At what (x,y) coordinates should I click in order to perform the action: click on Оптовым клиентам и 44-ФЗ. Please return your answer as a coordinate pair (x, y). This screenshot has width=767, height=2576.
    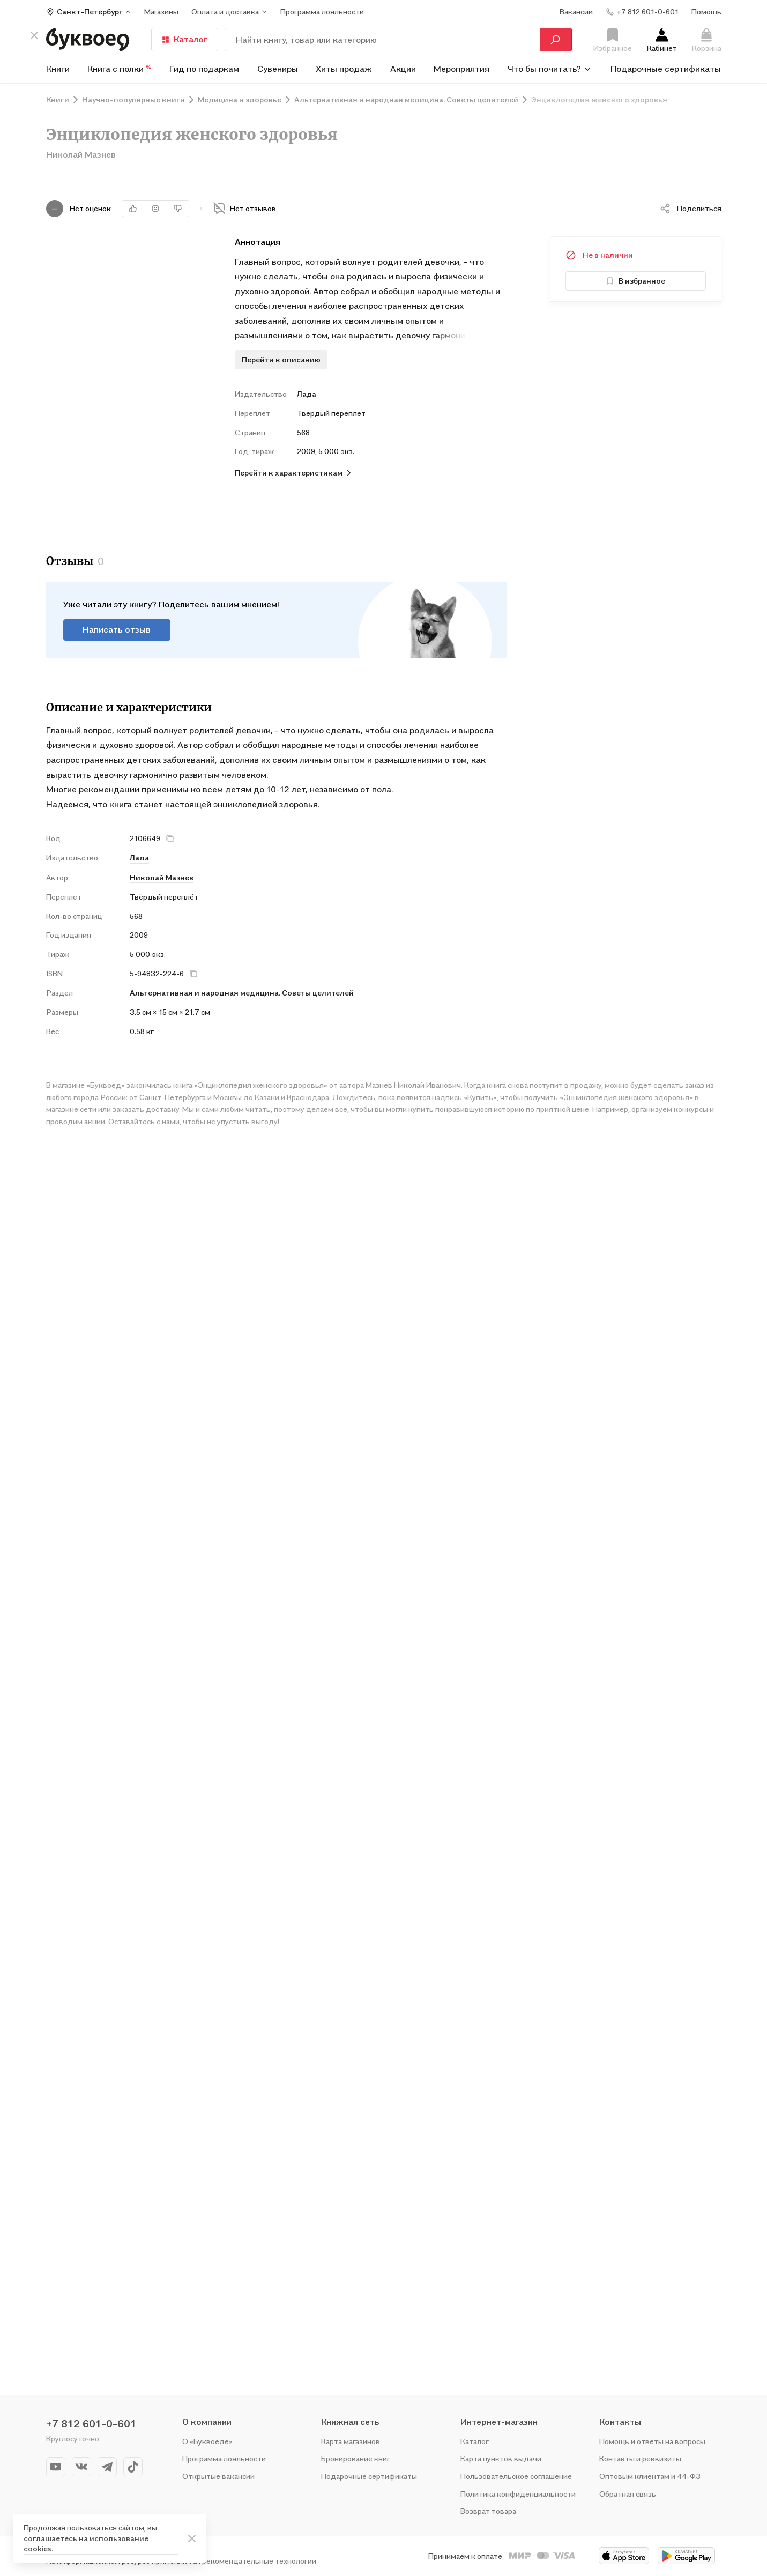
    Looking at the image, I should click on (650, 2476).